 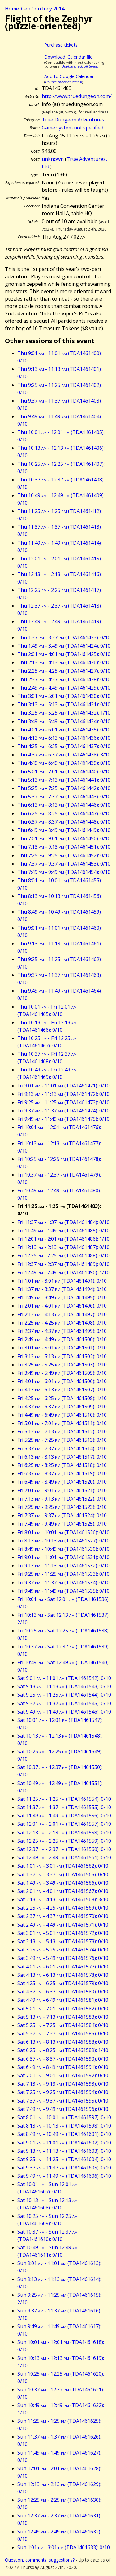 What do you see at coordinates (62, 1523) in the screenshot?
I see `Fri 7:49 - 9:49 (TDA1461525): 0/10` at bounding box center [62, 1523].